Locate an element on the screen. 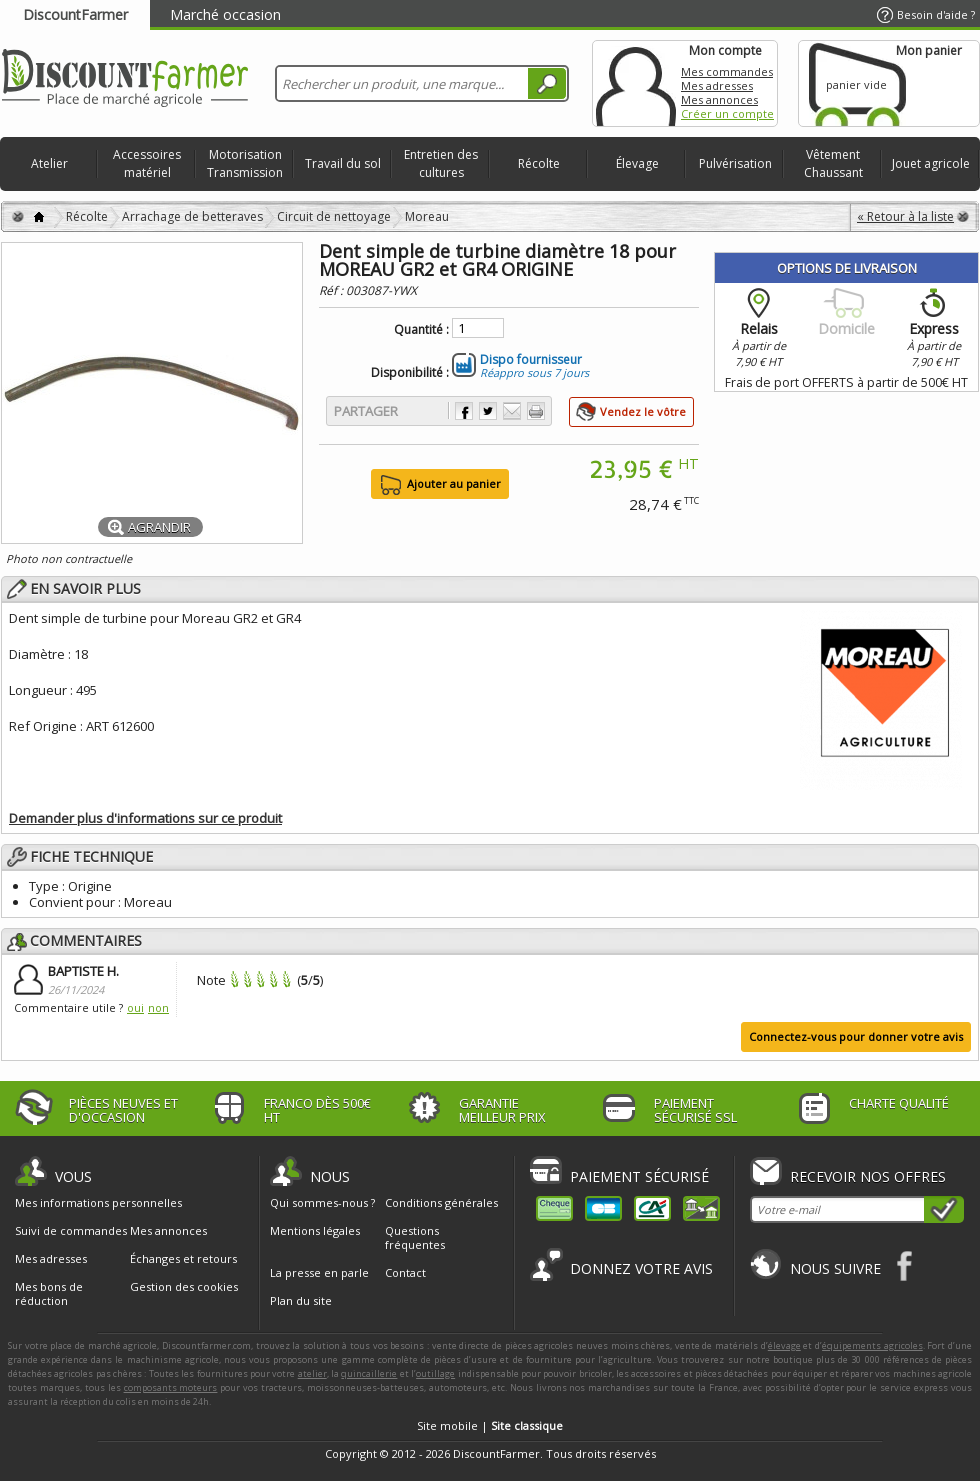 This screenshot has width=980, height=1481. Mes informations personnelles is located at coordinates (98, 1203).